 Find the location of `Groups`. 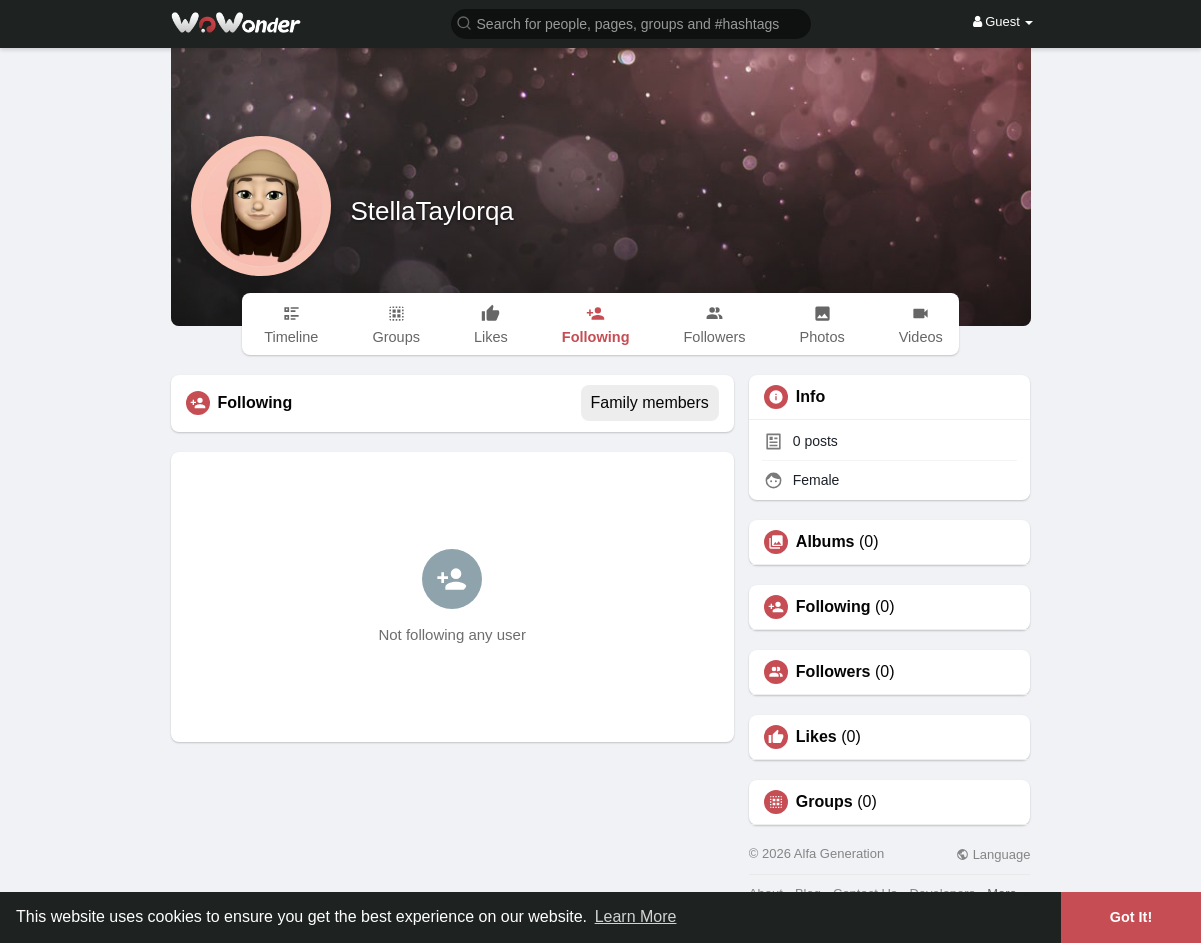

Groups is located at coordinates (824, 802).